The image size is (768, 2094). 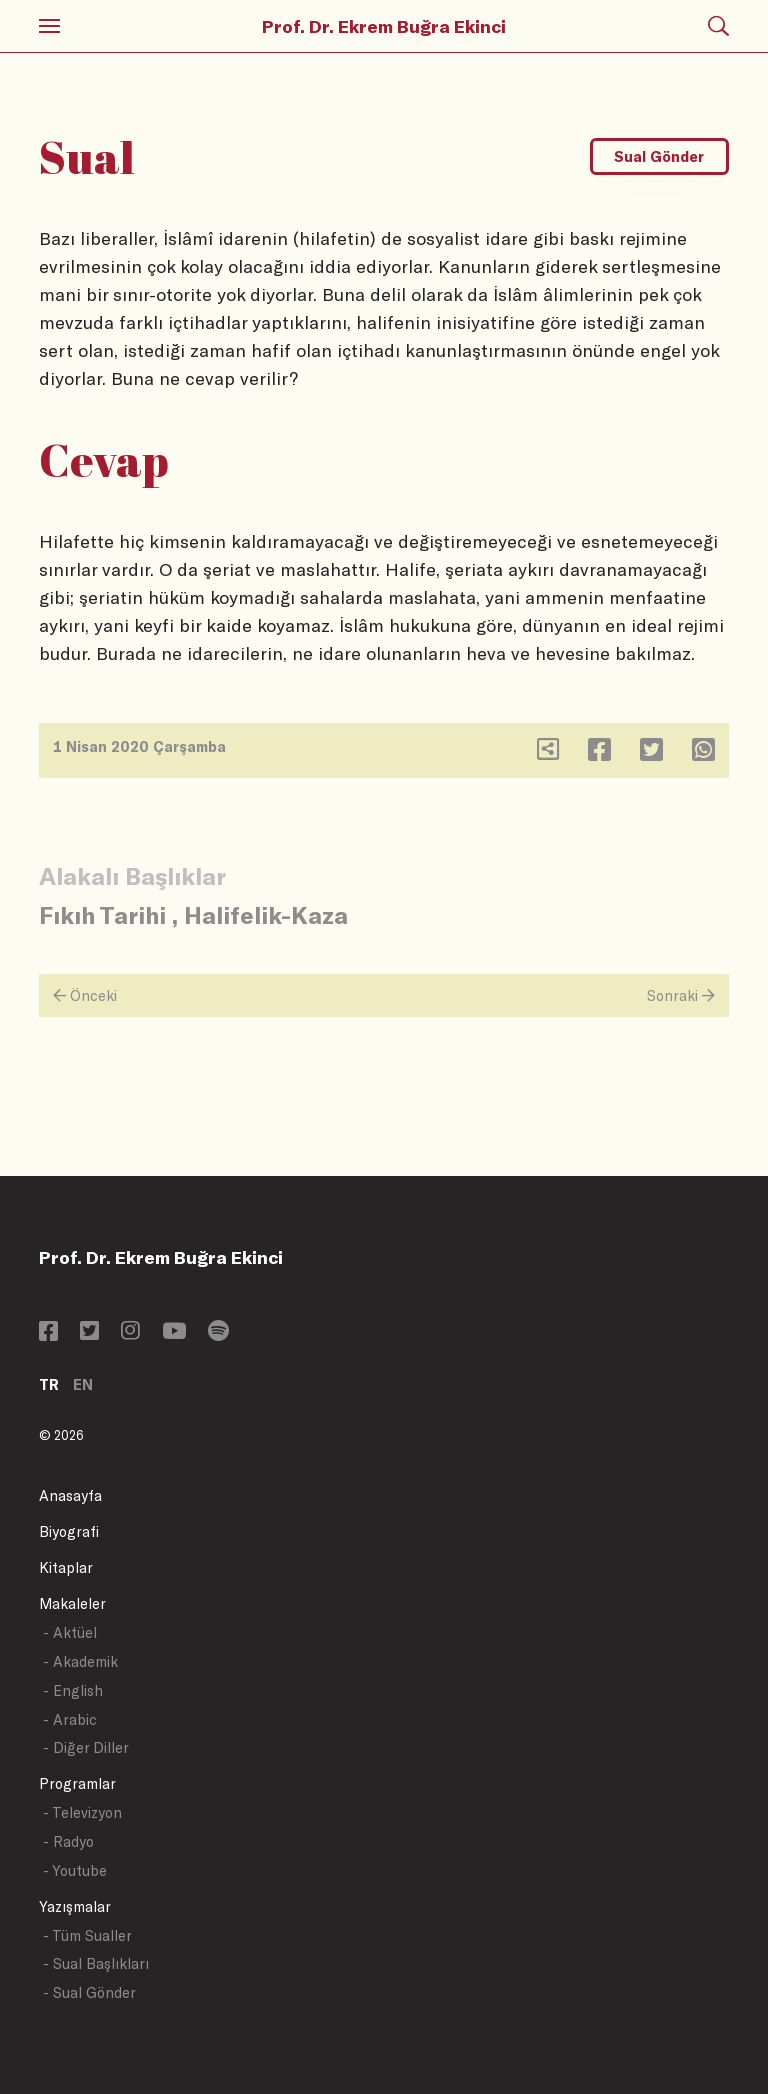 I want to click on Biyografi, so click(x=69, y=1531).